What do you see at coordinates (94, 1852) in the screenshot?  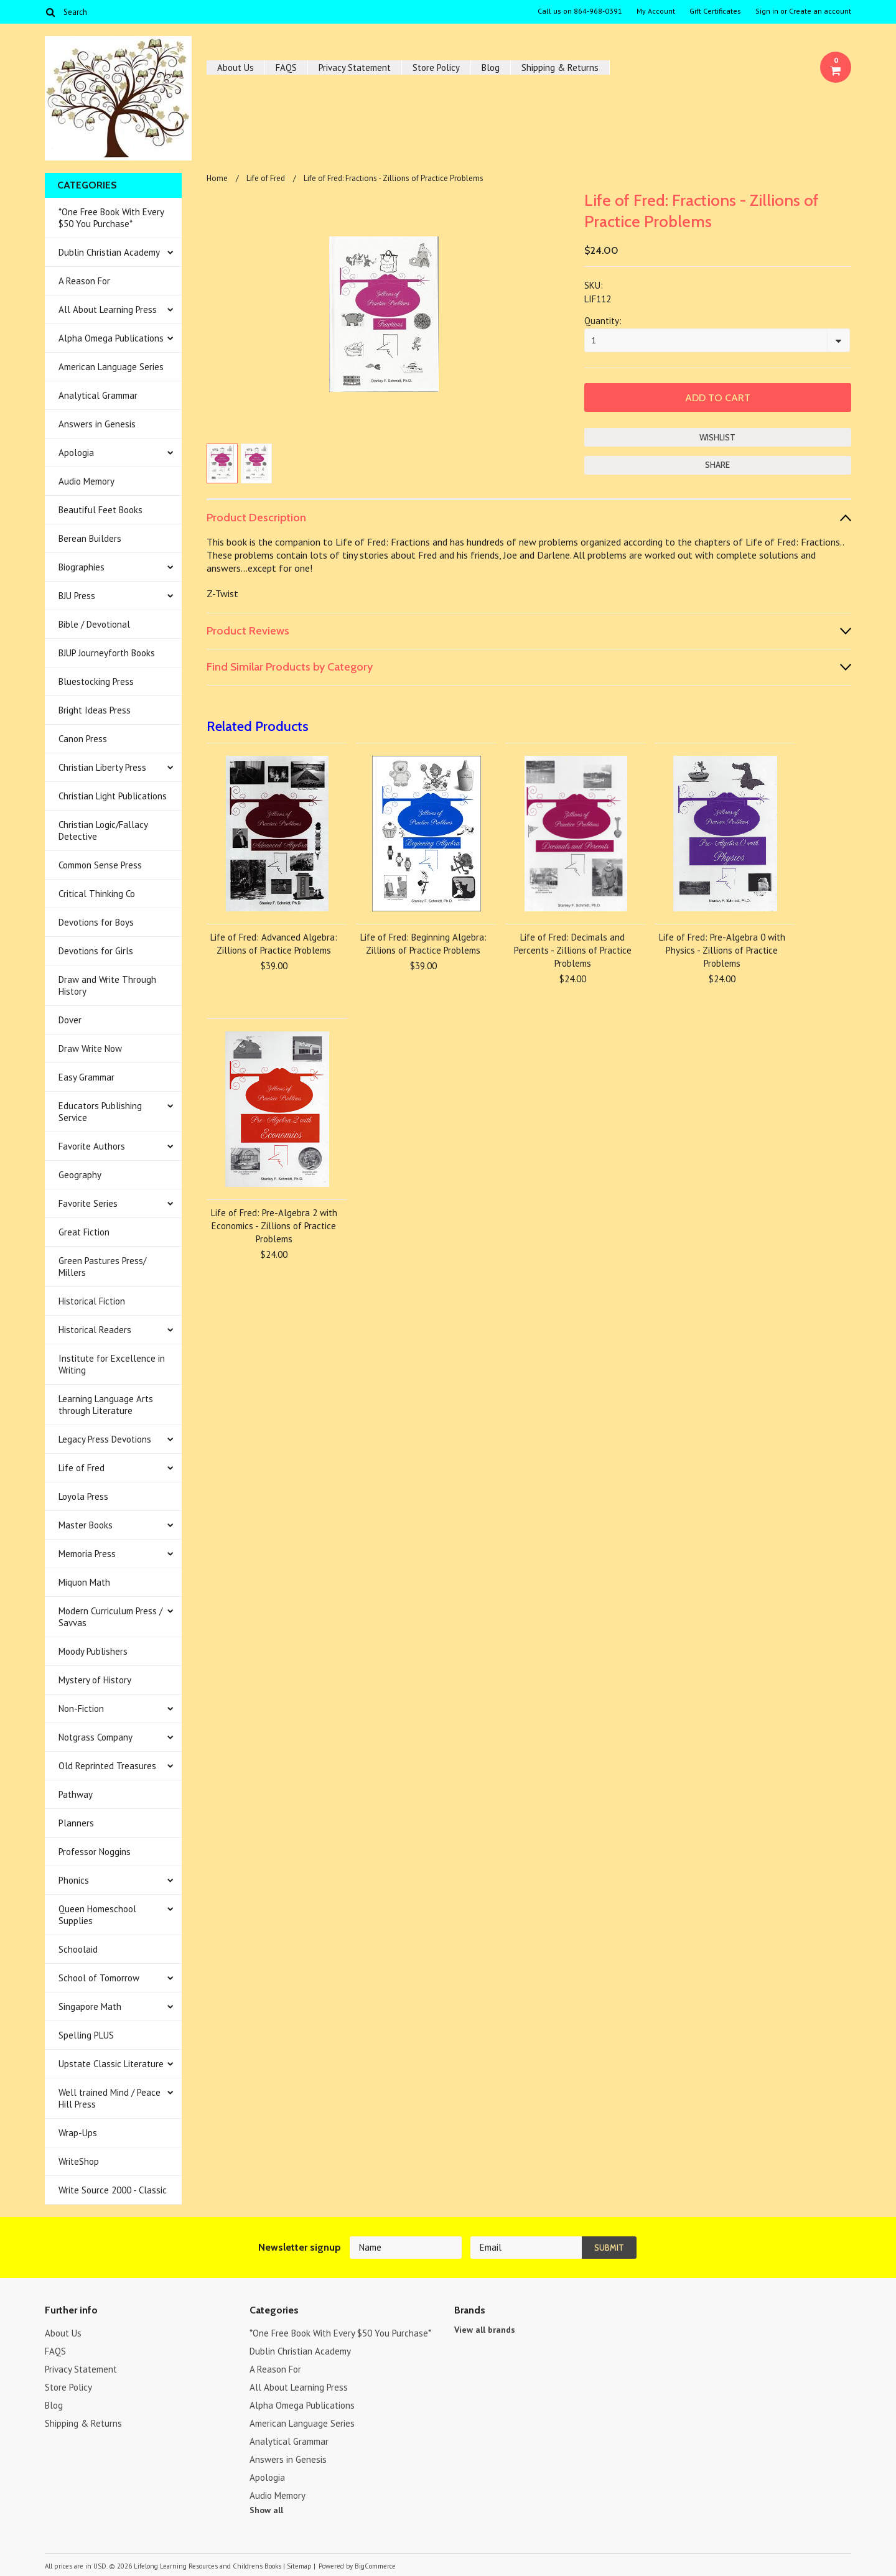 I see `Professor Noggins` at bounding box center [94, 1852].